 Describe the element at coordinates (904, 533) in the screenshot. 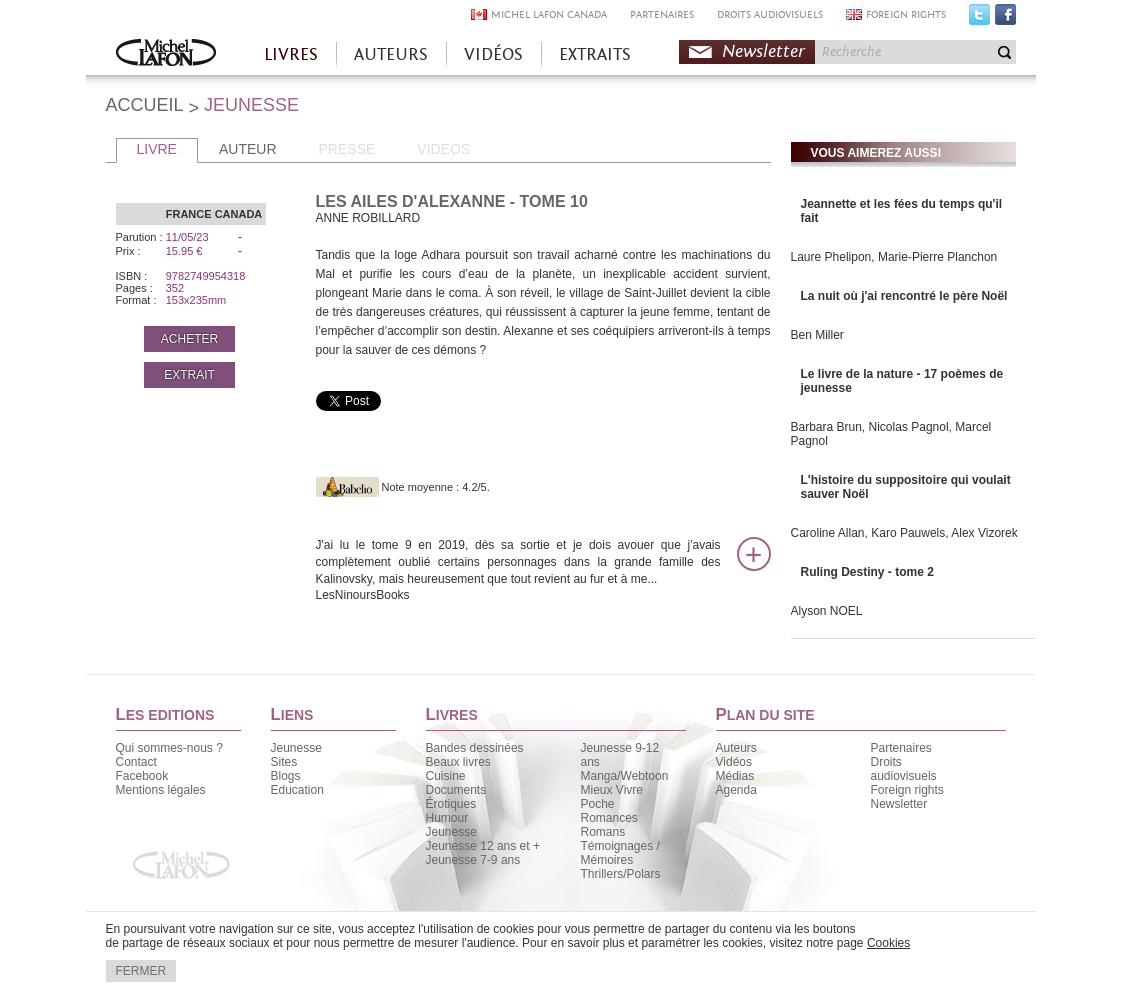

I see `Caroline Allan, Karo Pauwels, Alex Vizorek` at that location.